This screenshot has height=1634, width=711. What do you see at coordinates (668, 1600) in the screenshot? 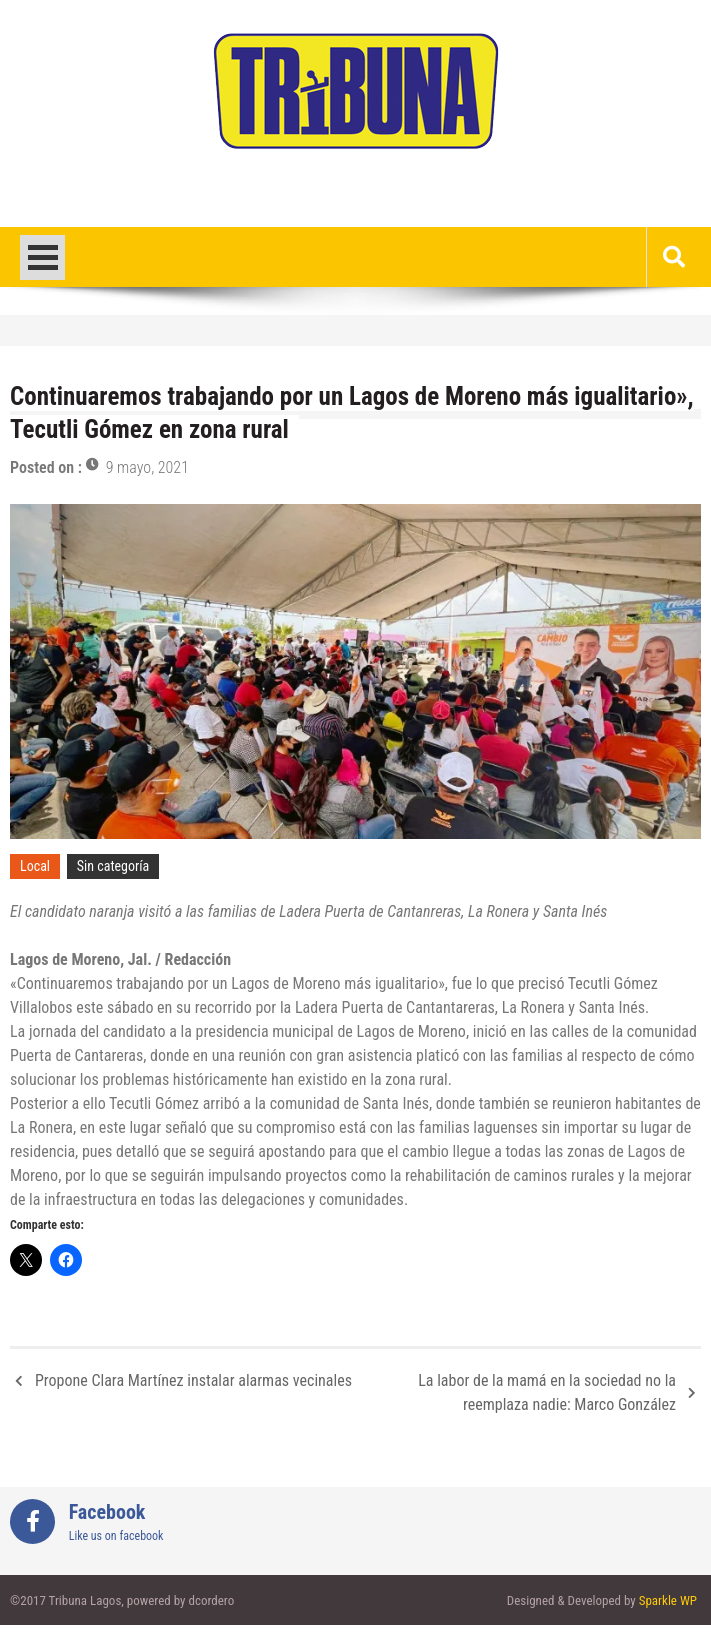
I see `Sparkle WP` at bounding box center [668, 1600].